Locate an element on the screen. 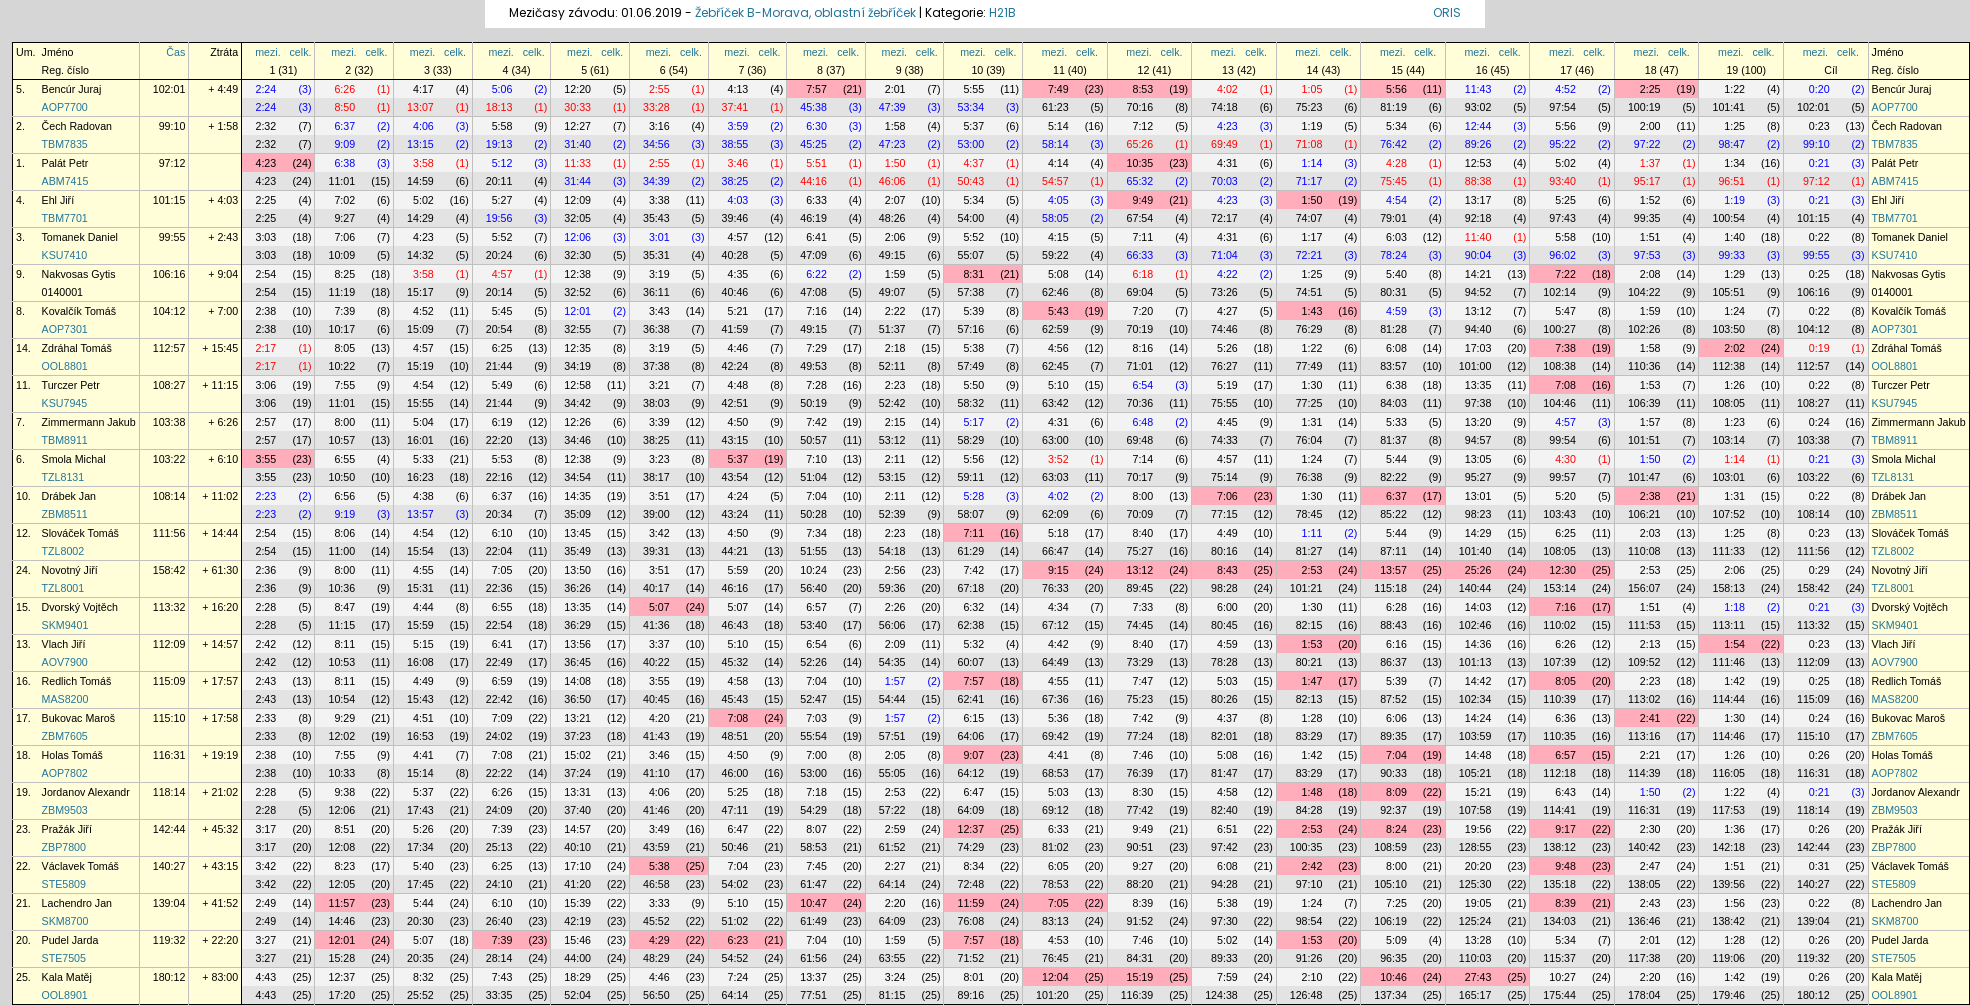 The width and height of the screenshot is (1970, 1005). 72:17 is located at coordinates (1224, 218).